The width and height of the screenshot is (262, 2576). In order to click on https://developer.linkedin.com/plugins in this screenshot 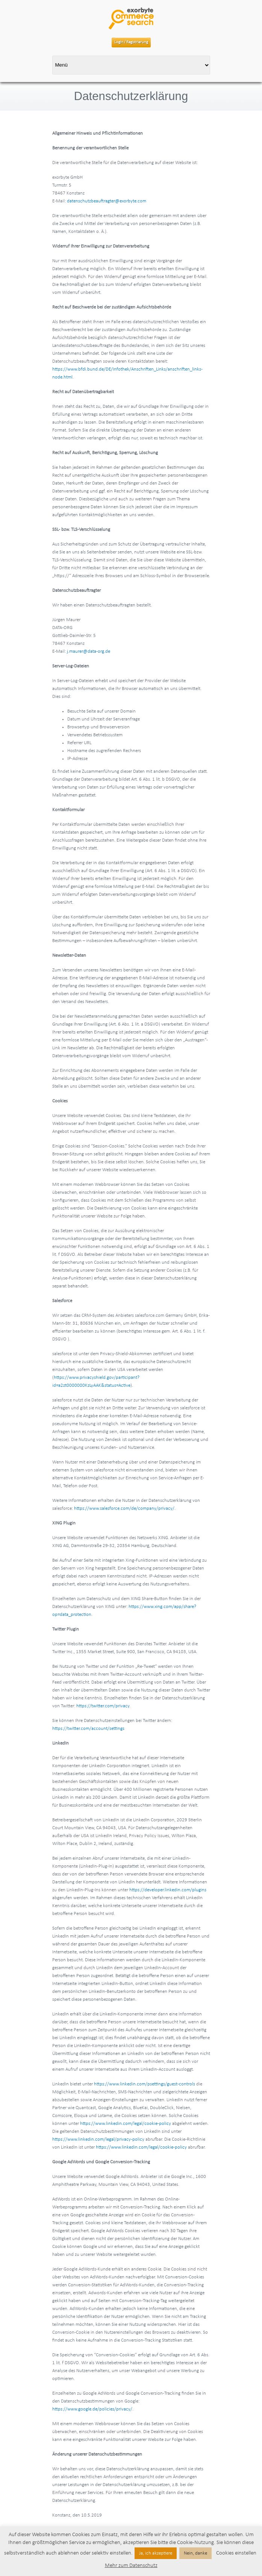, I will do `click(167, 1890)`.